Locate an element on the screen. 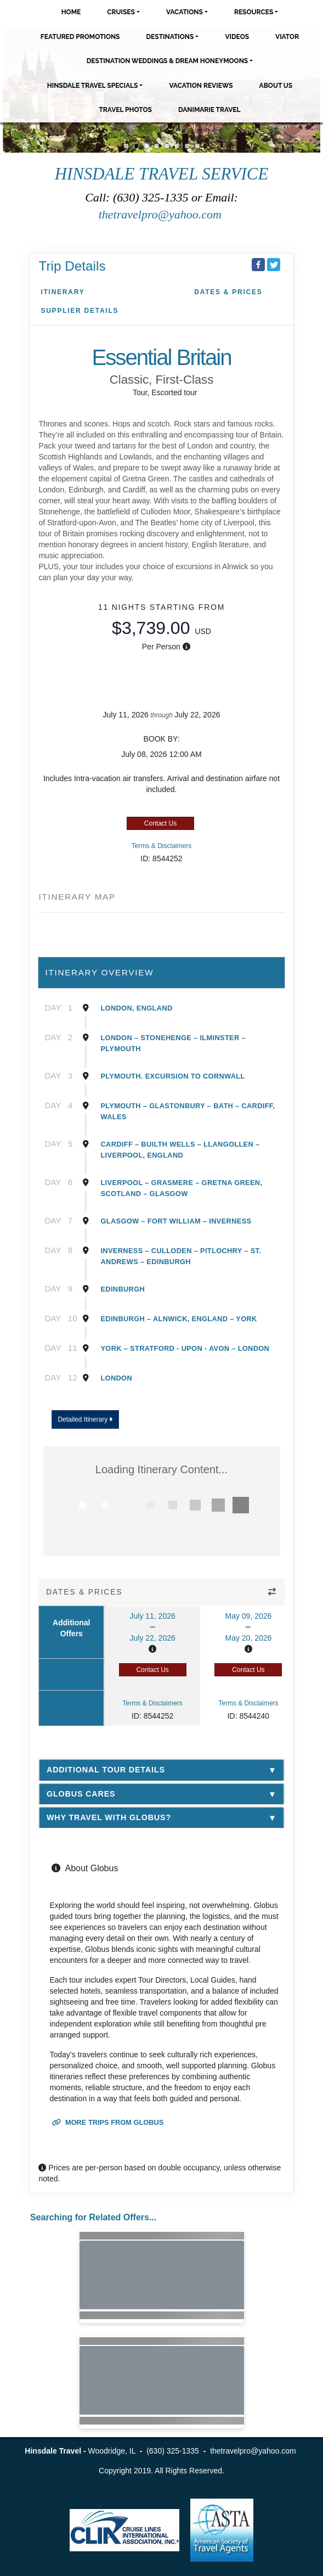  Itinerary [schedule] is located at coordinates (62, 292).